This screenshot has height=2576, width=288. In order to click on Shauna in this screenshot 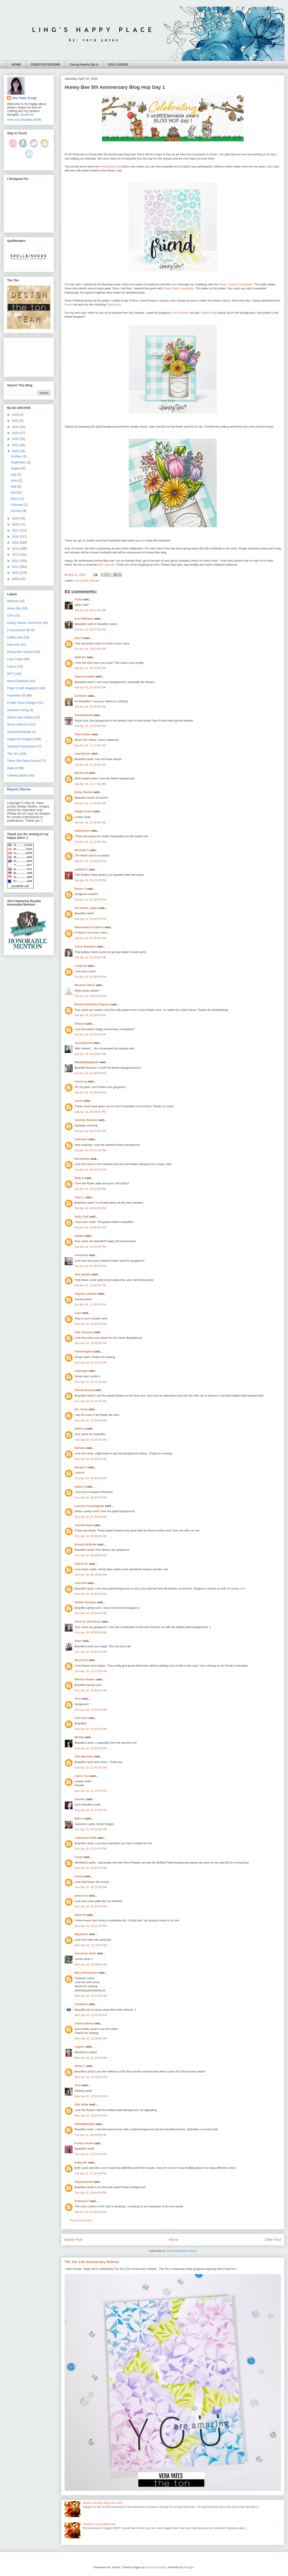, I will do `click(80, 1023)`.